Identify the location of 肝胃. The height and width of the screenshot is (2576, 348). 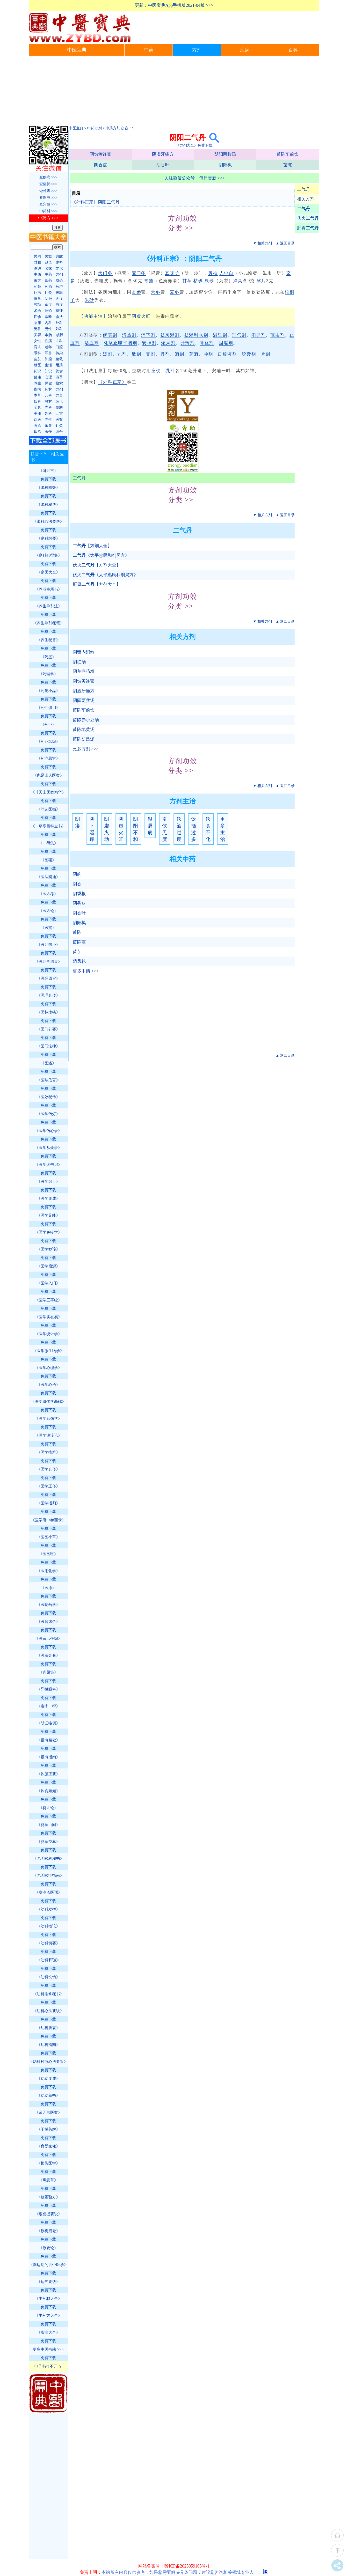
(308, 228).